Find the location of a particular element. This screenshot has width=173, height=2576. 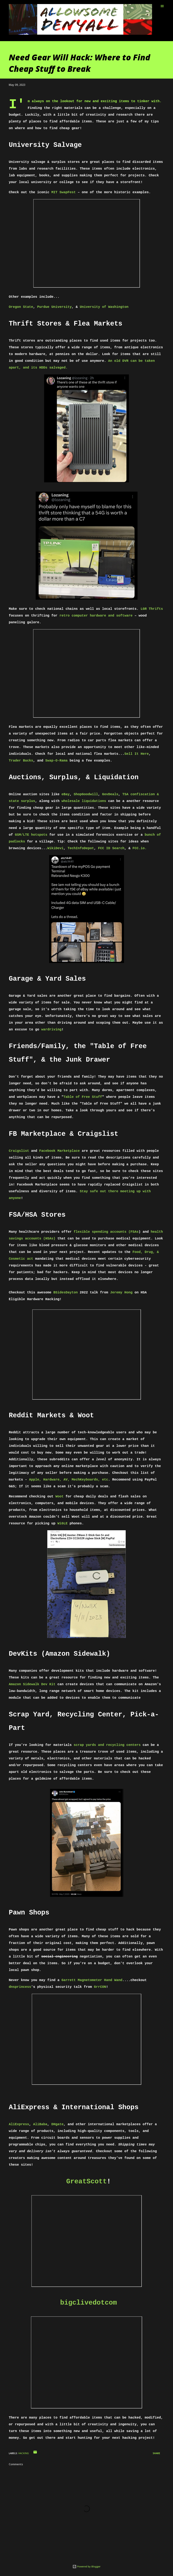

WikiDevi is located at coordinates (55, 848).